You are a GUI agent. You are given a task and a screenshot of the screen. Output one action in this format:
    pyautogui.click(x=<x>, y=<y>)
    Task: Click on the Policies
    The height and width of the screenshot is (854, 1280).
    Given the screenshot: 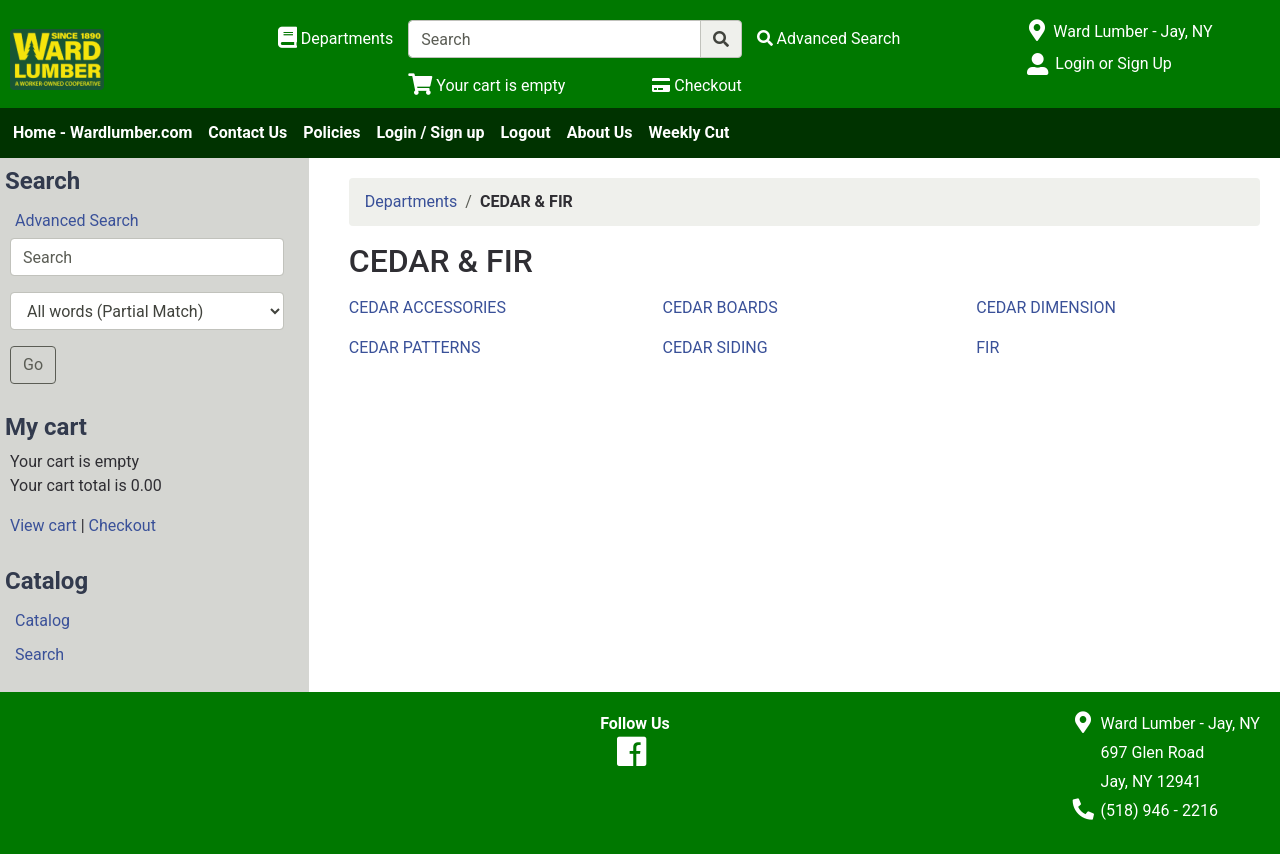 What is the action you would take?
    pyautogui.click(x=331, y=132)
    